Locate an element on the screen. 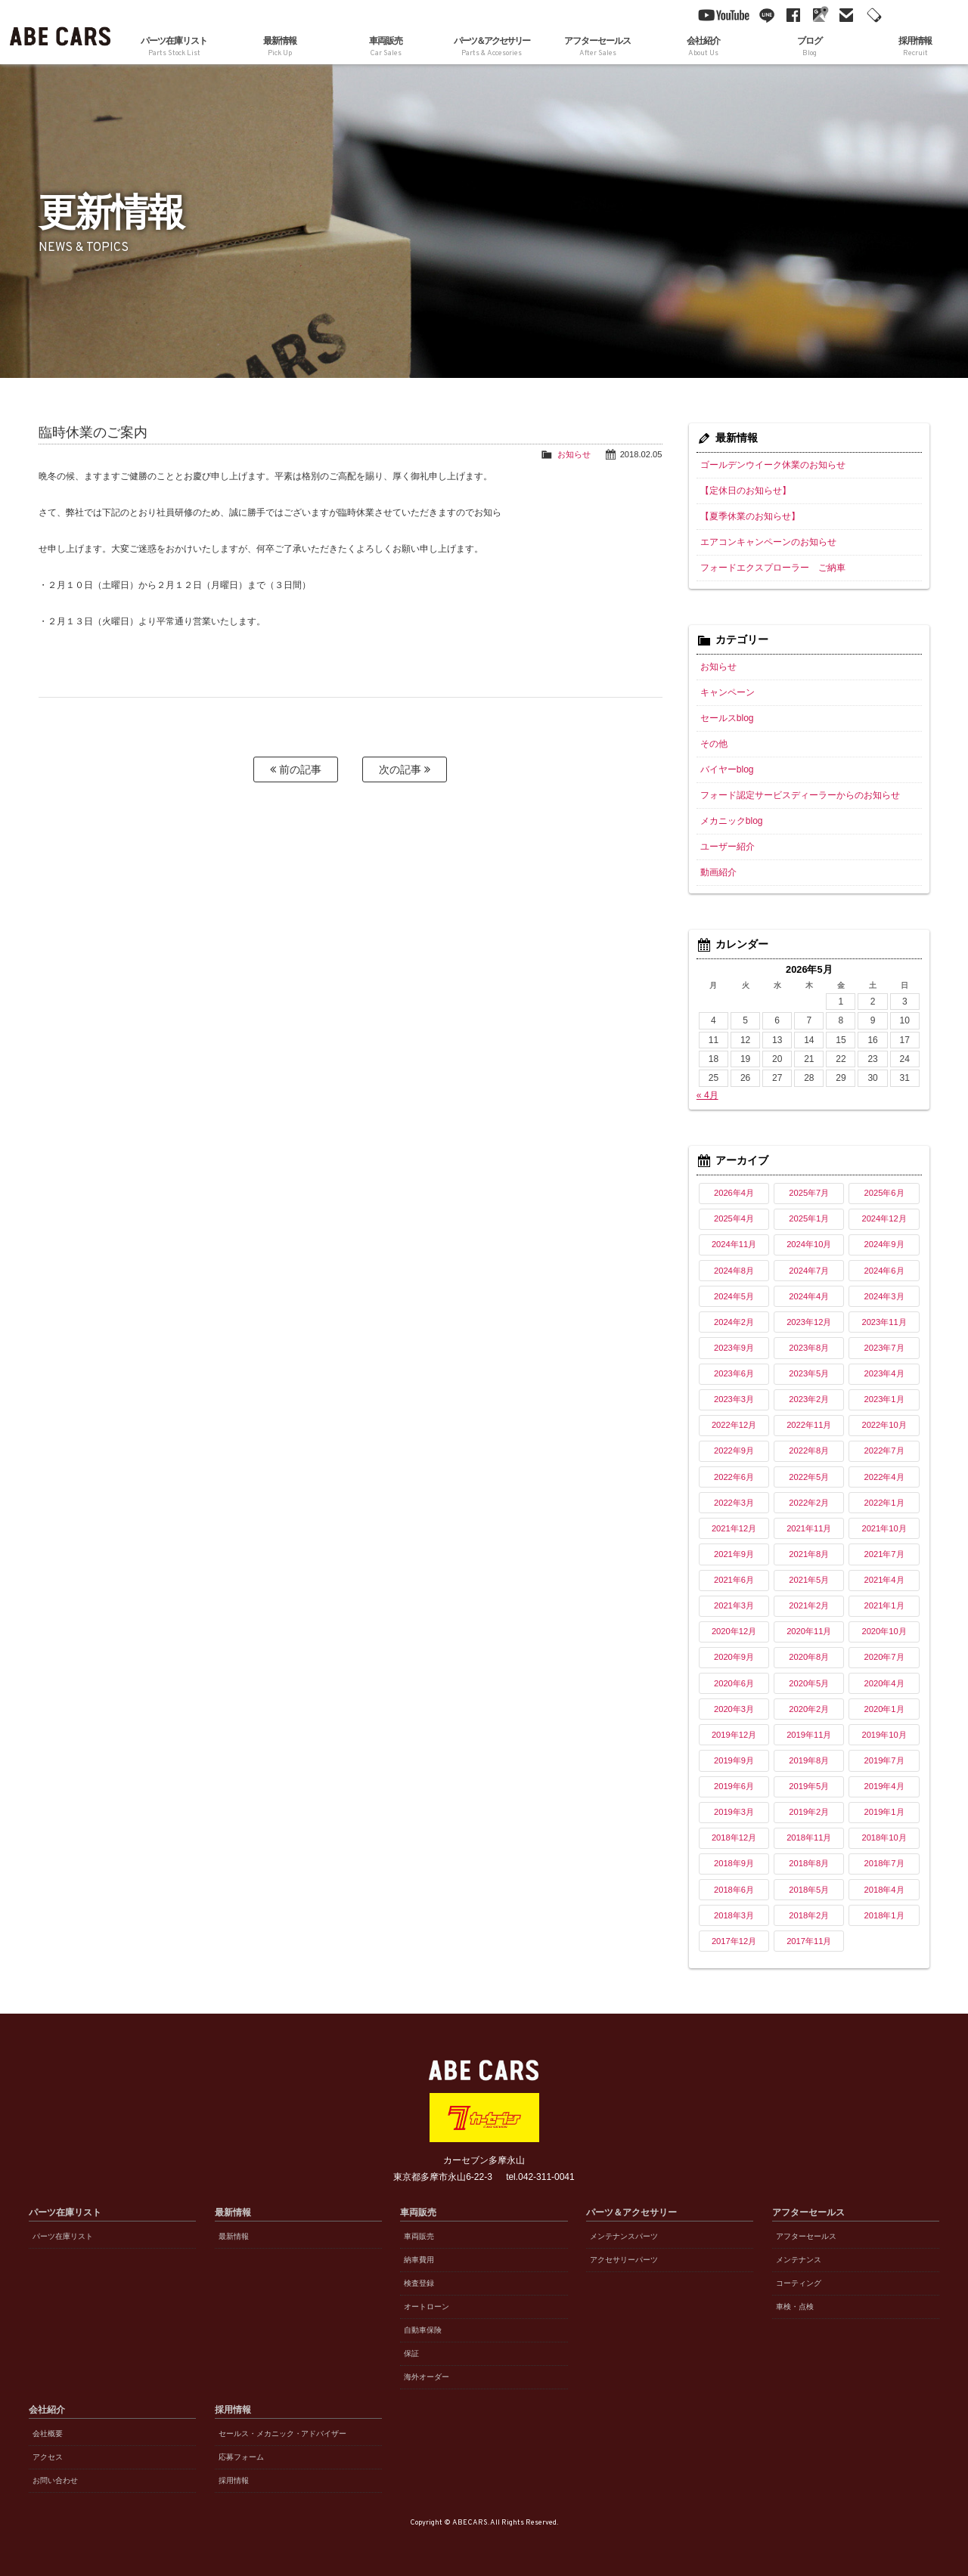 The image size is (968, 2576). 2024年7月 is located at coordinates (809, 1270).